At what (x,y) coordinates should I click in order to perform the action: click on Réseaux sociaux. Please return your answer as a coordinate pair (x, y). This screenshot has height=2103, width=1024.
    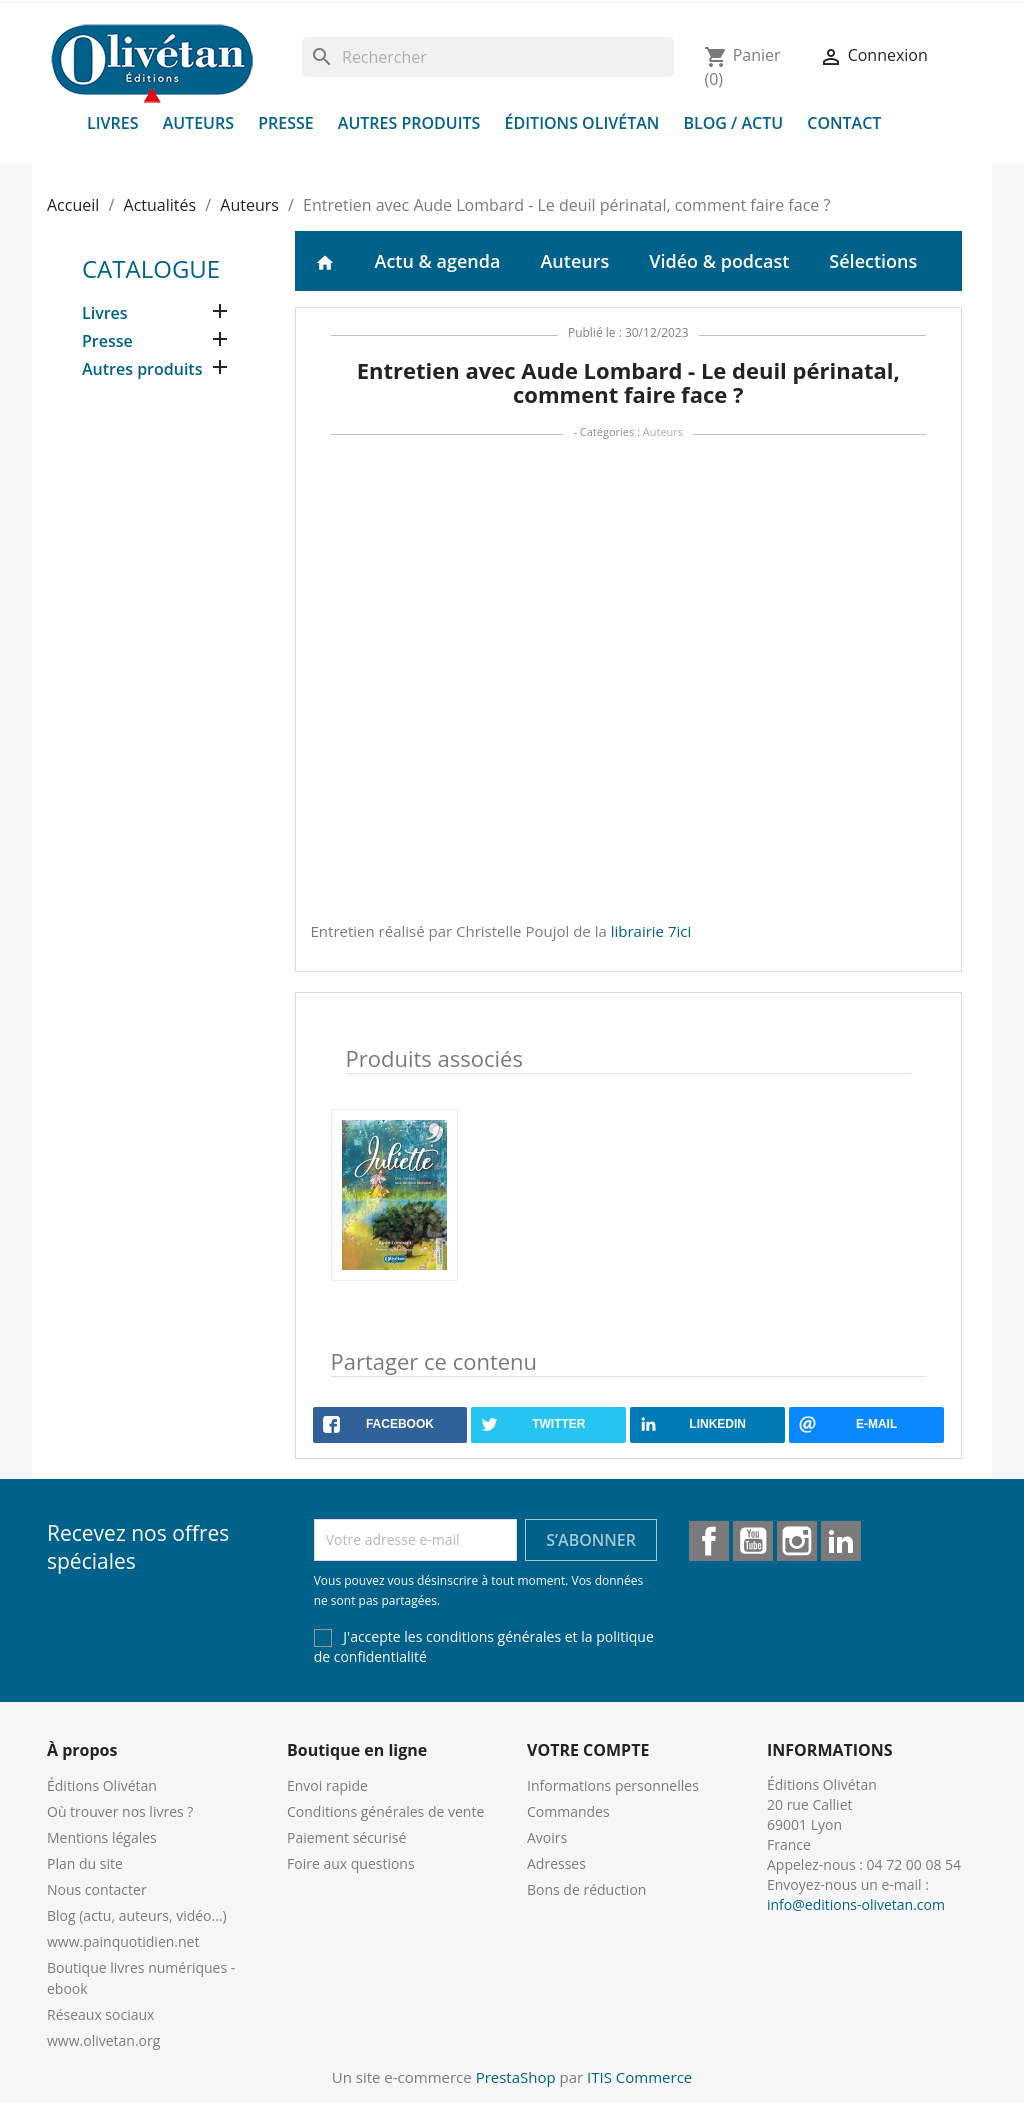
    Looking at the image, I should click on (100, 2014).